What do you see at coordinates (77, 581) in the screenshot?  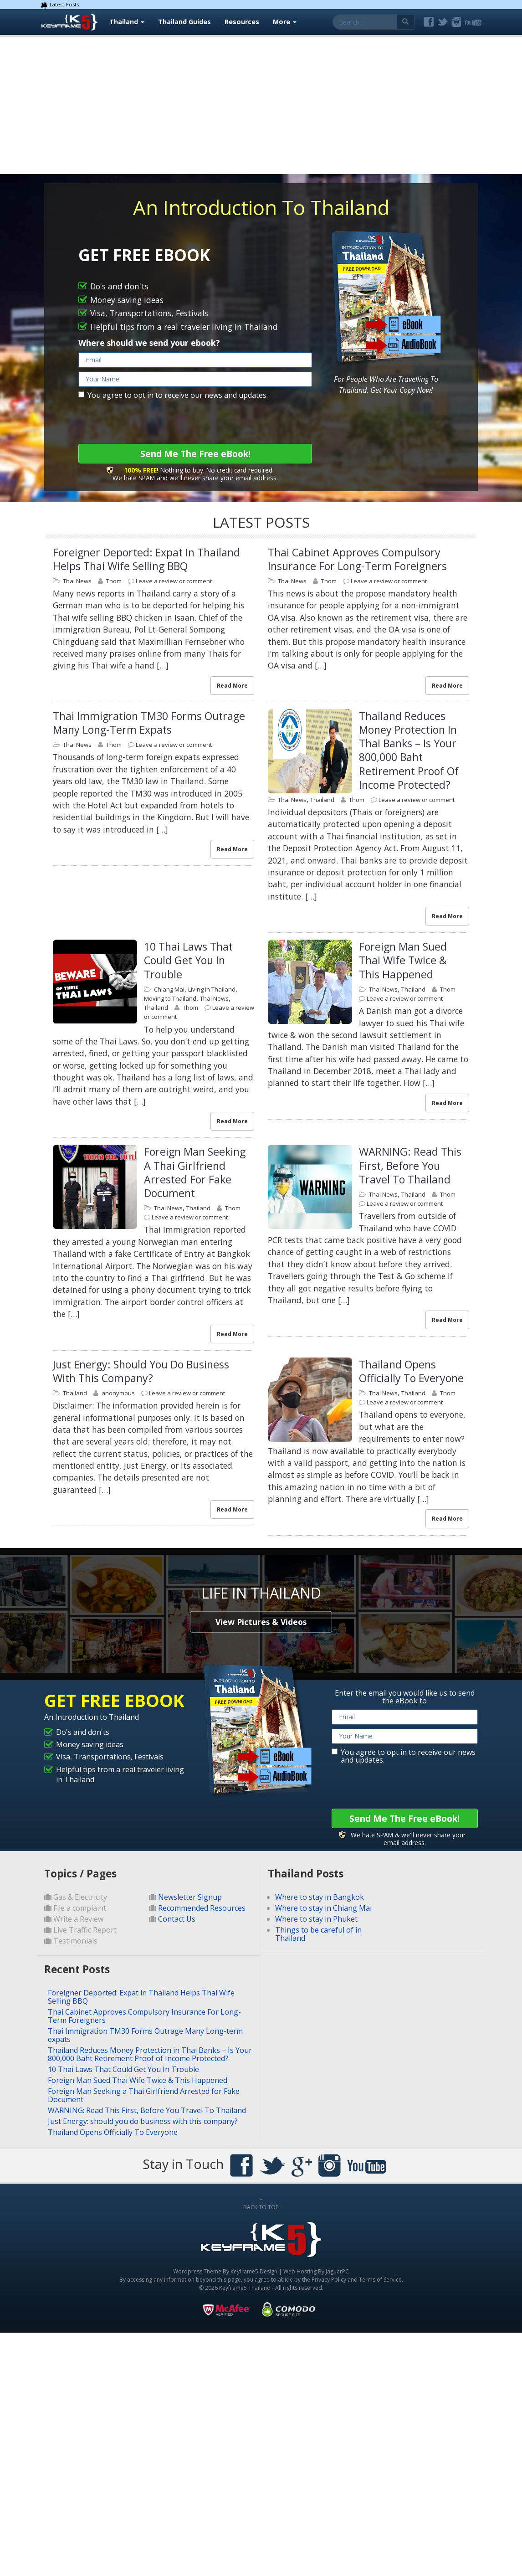 I see `Thai News` at bounding box center [77, 581].